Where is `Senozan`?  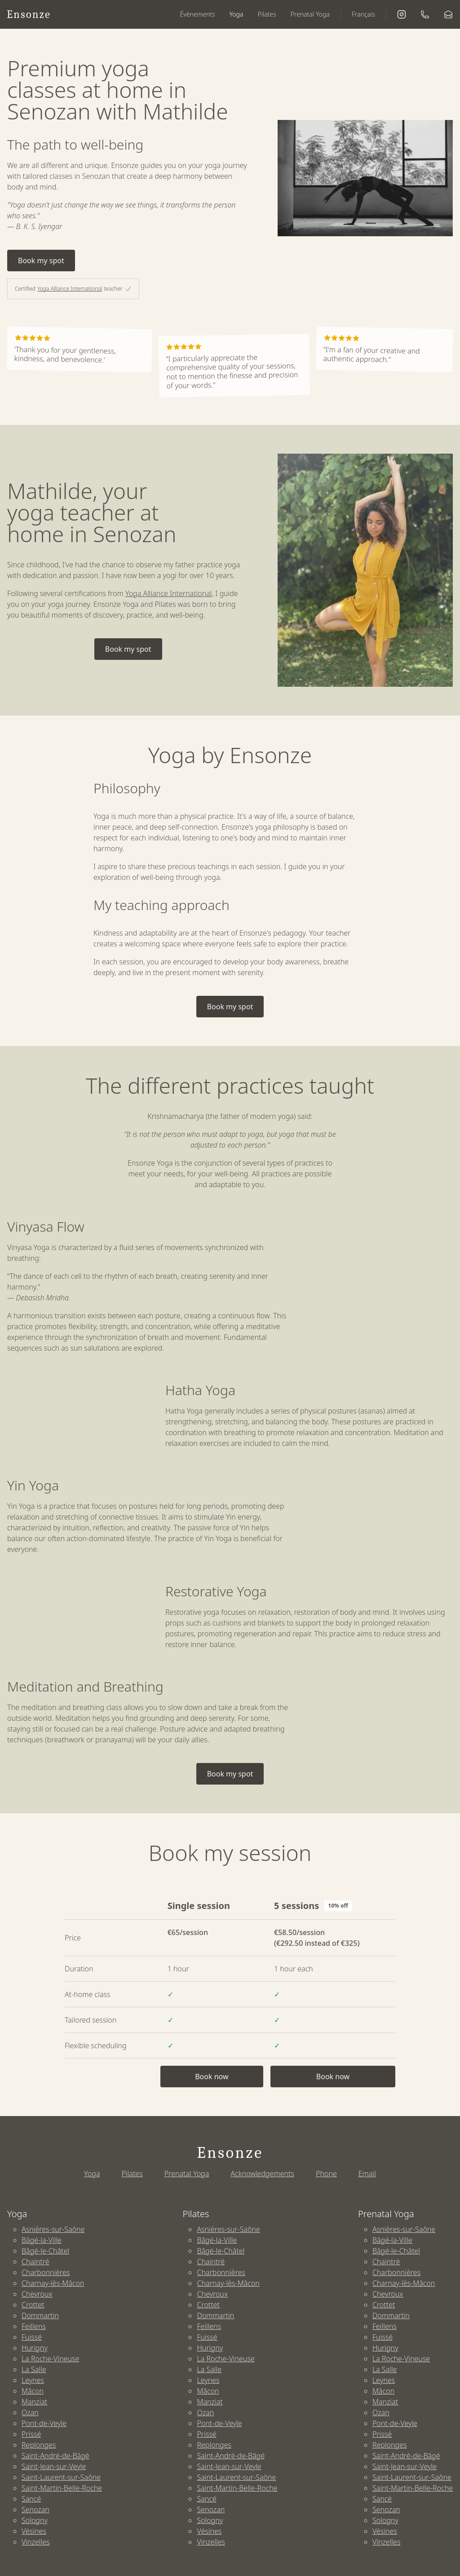 Senozan is located at coordinates (35, 2509).